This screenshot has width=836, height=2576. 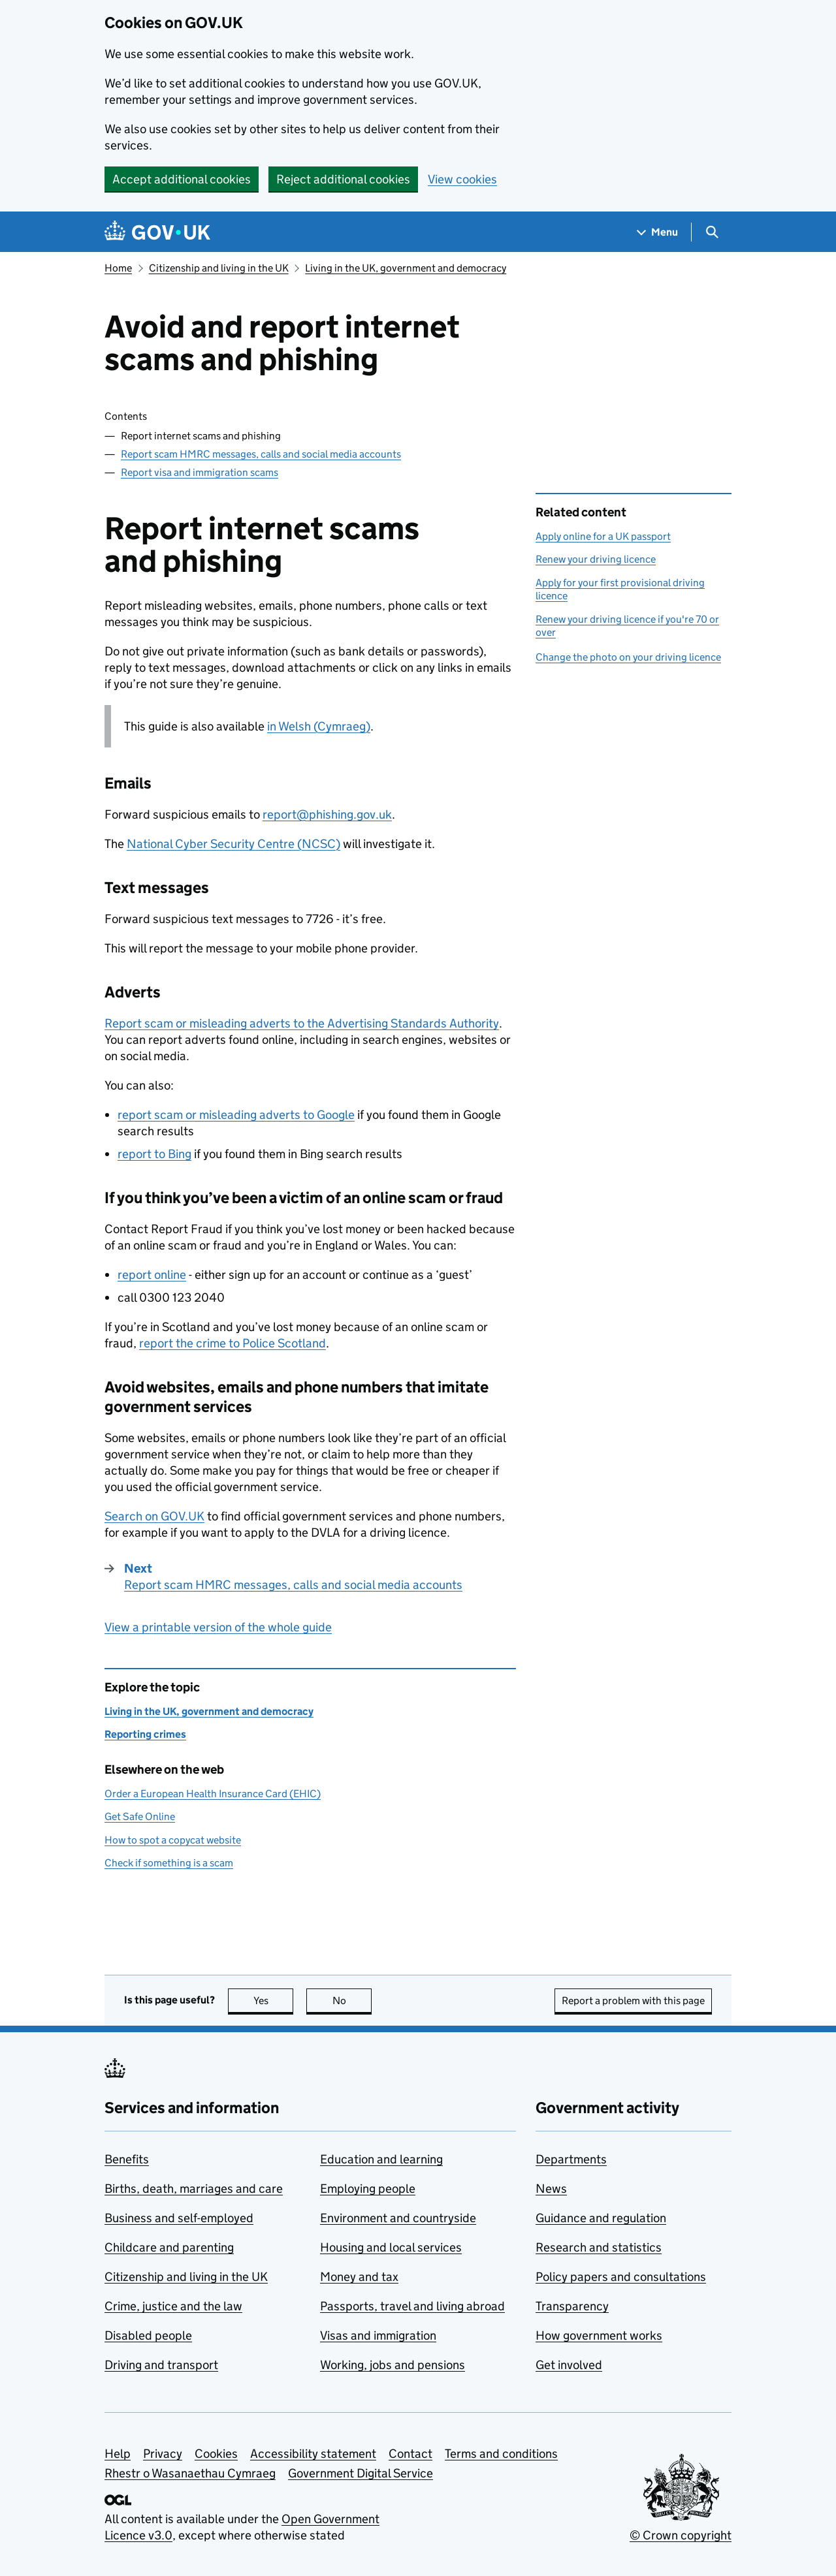 What do you see at coordinates (410, 2453) in the screenshot?
I see `Contact` at bounding box center [410, 2453].